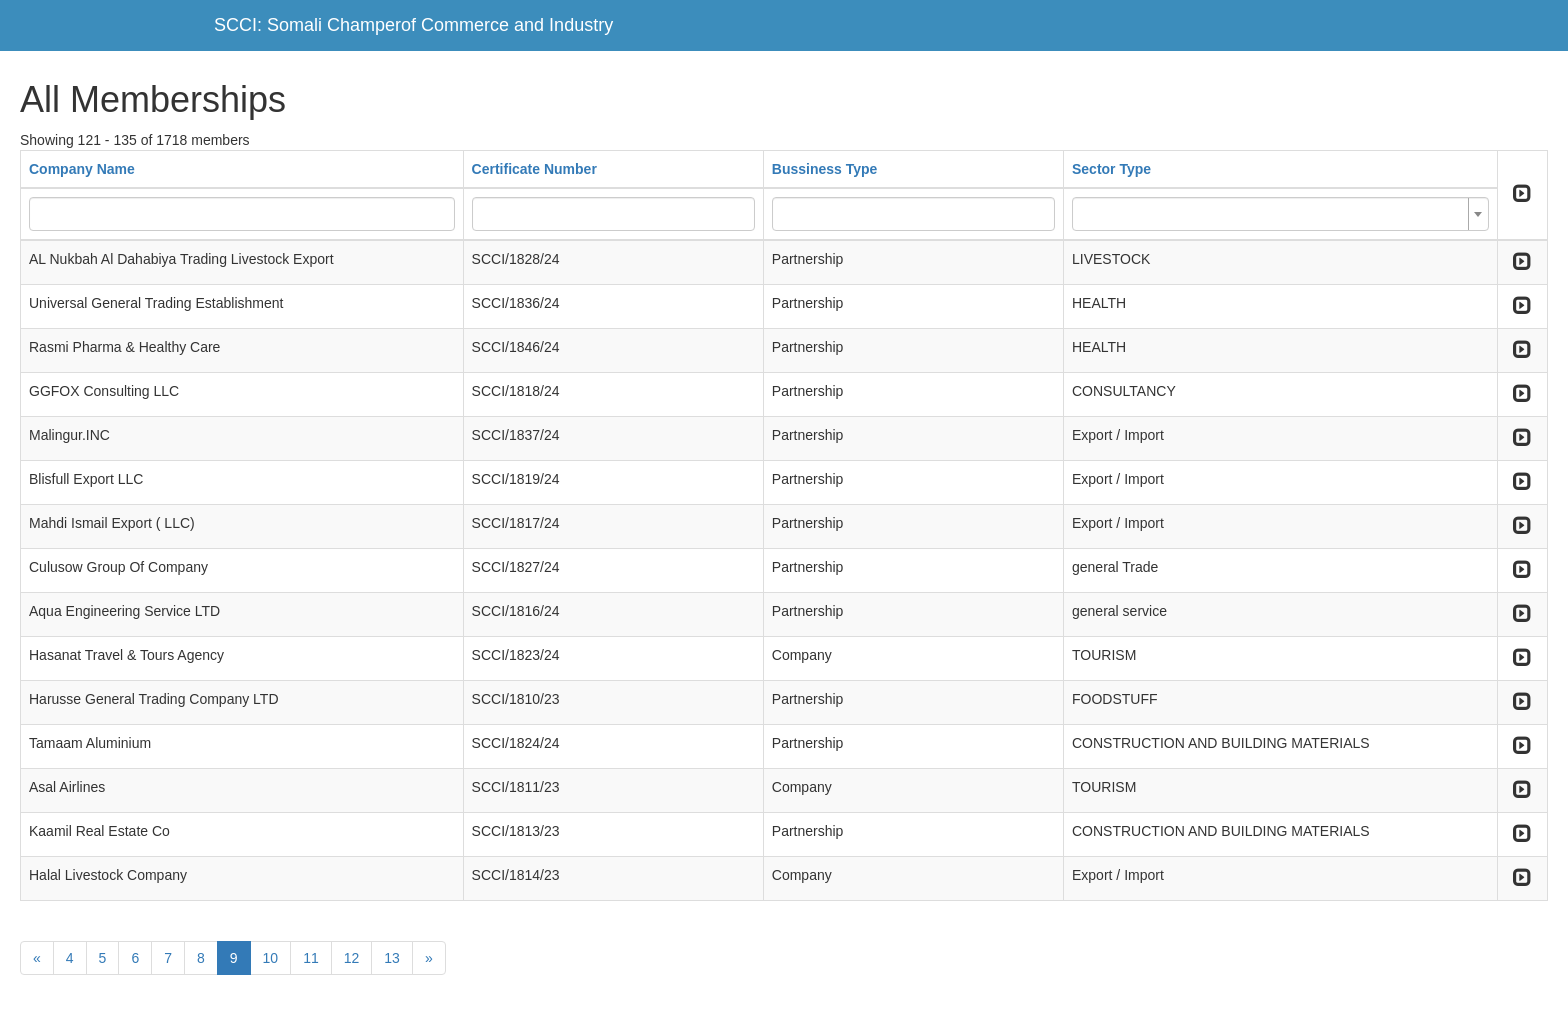 The height and width of the screenshot is (1020, 1568). What do you see at coordinates (311, 958) in the screenshot?
I see `11` at bounding box center [311, 958].